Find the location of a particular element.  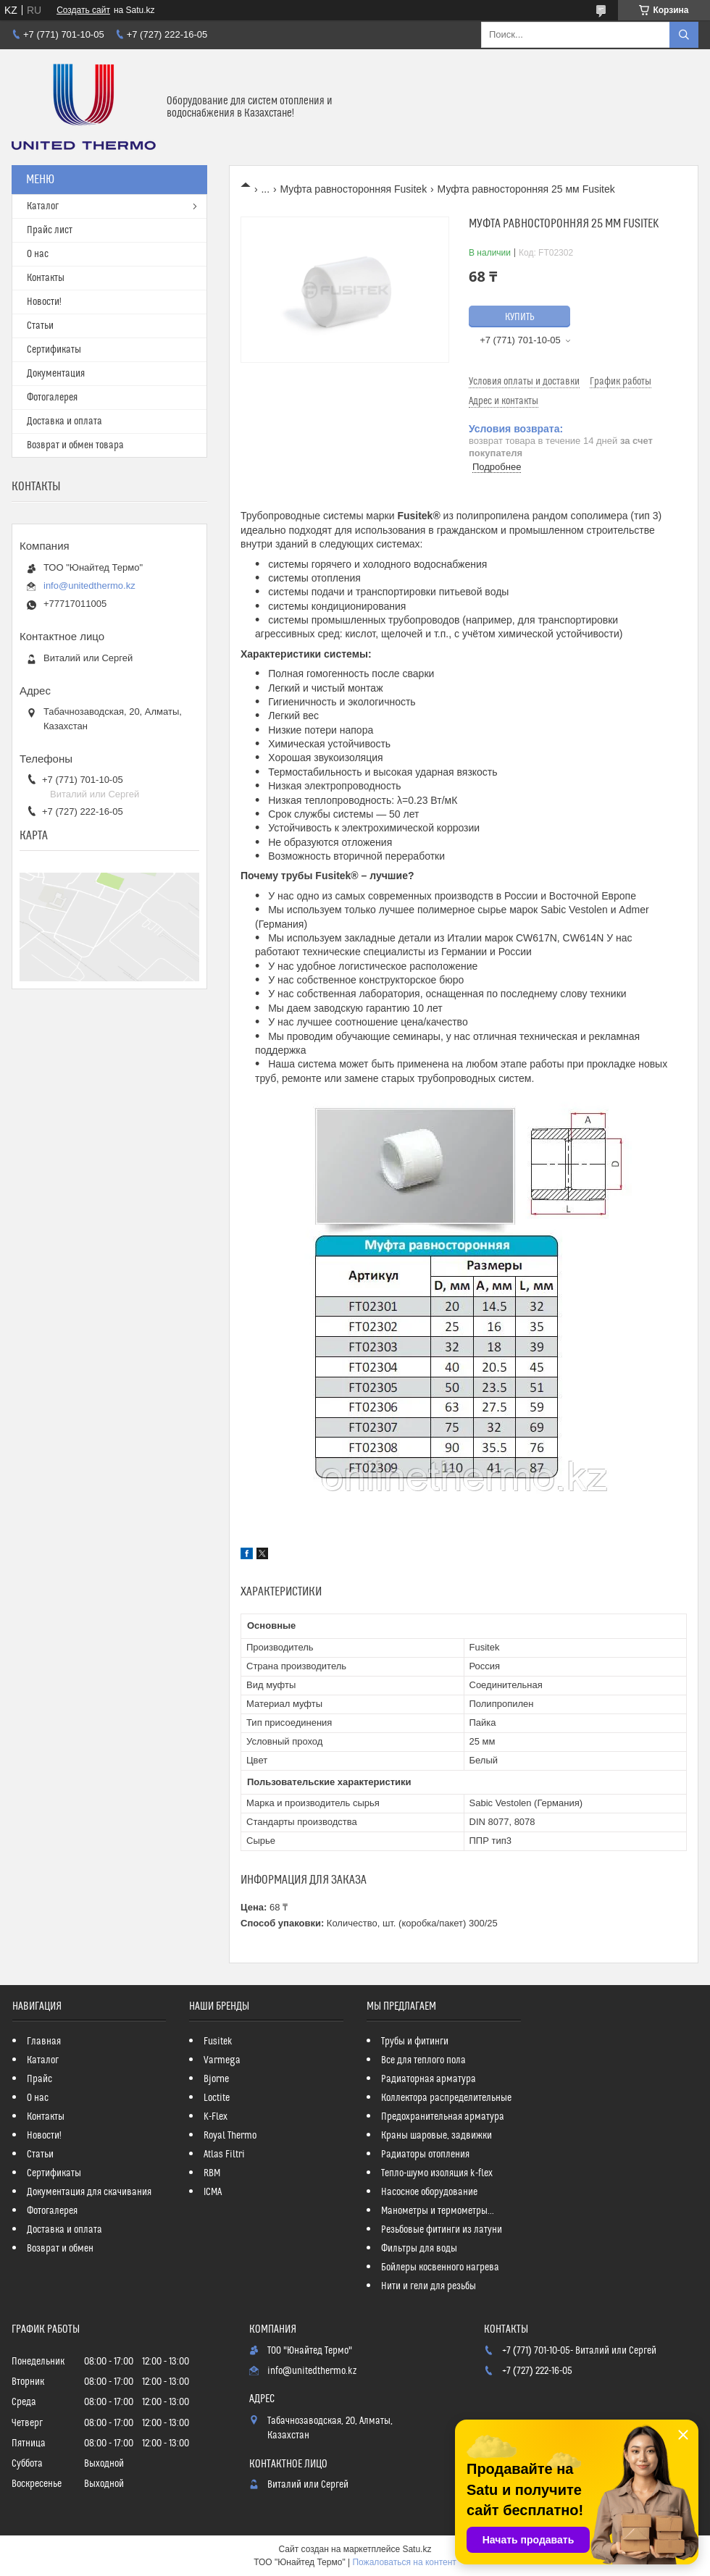

Фотогалерея is located at coordinates (52, 397).